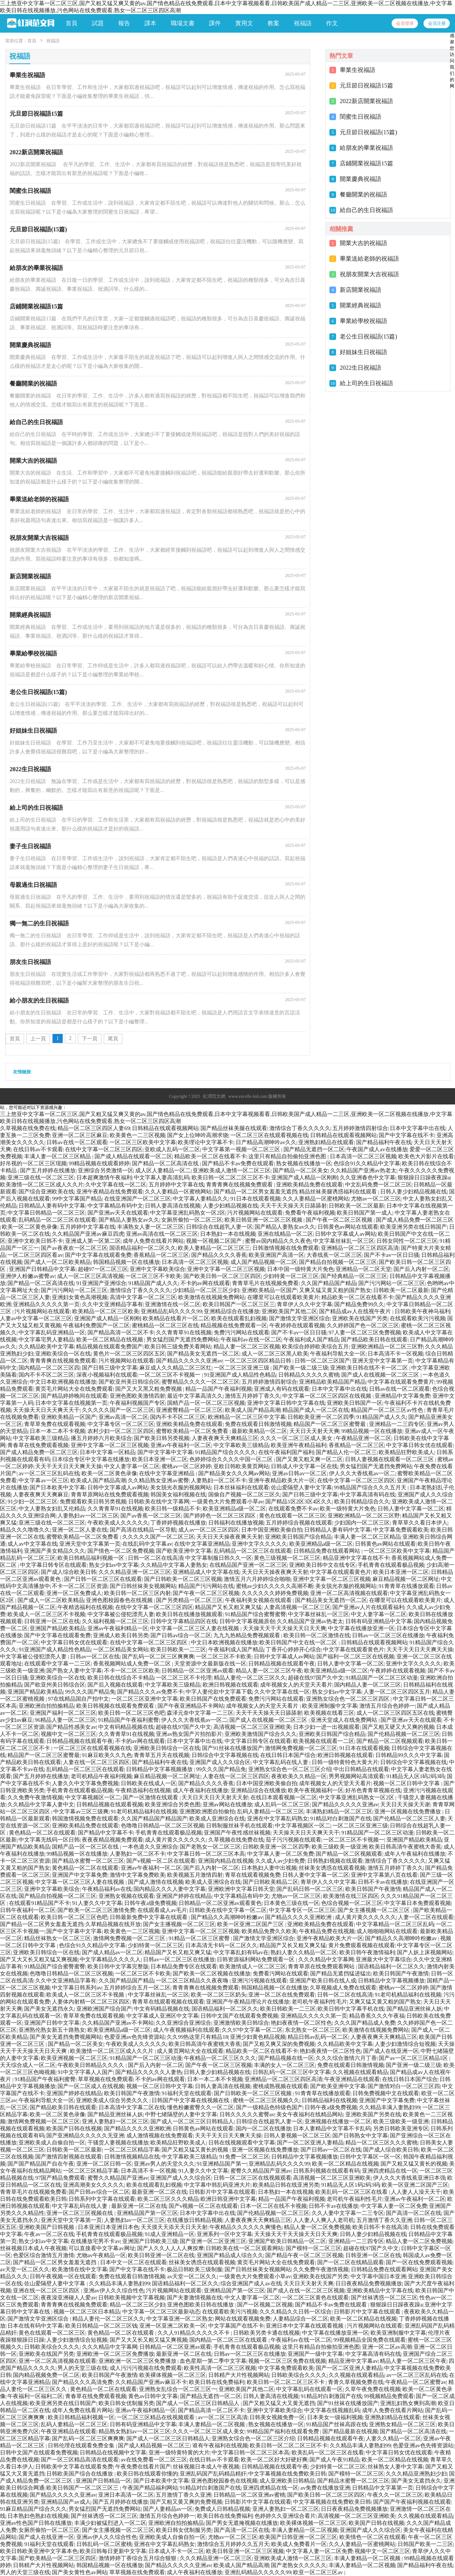  What do you see at coordinates (166, 1748) in the screenshot?
I see `亚洲欧美日韩综合一区在线` at bounding box center [166, 1748].